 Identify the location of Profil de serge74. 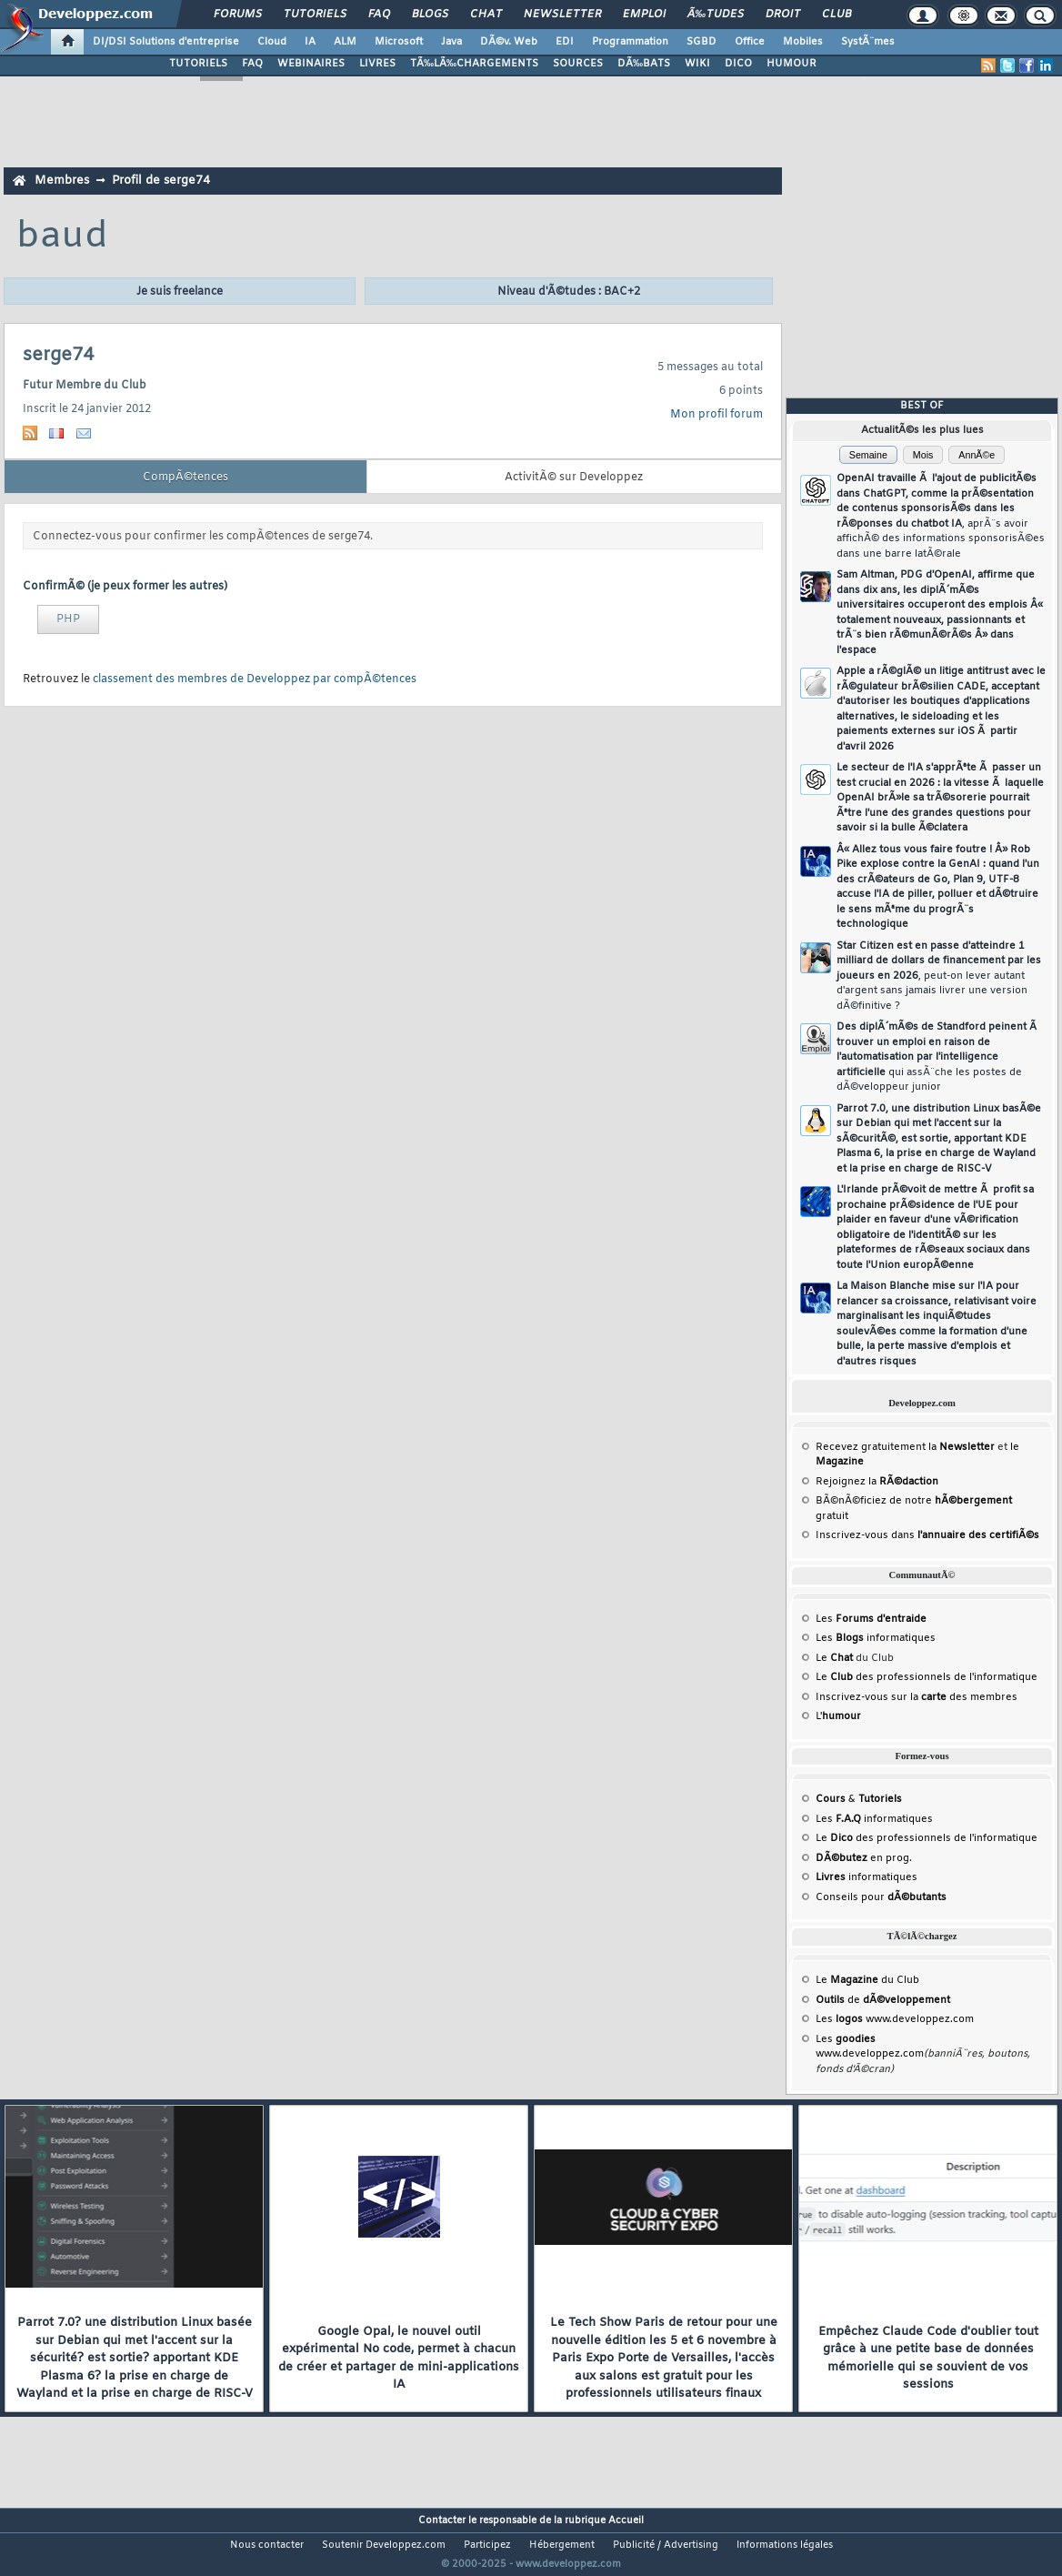
(161, 180).